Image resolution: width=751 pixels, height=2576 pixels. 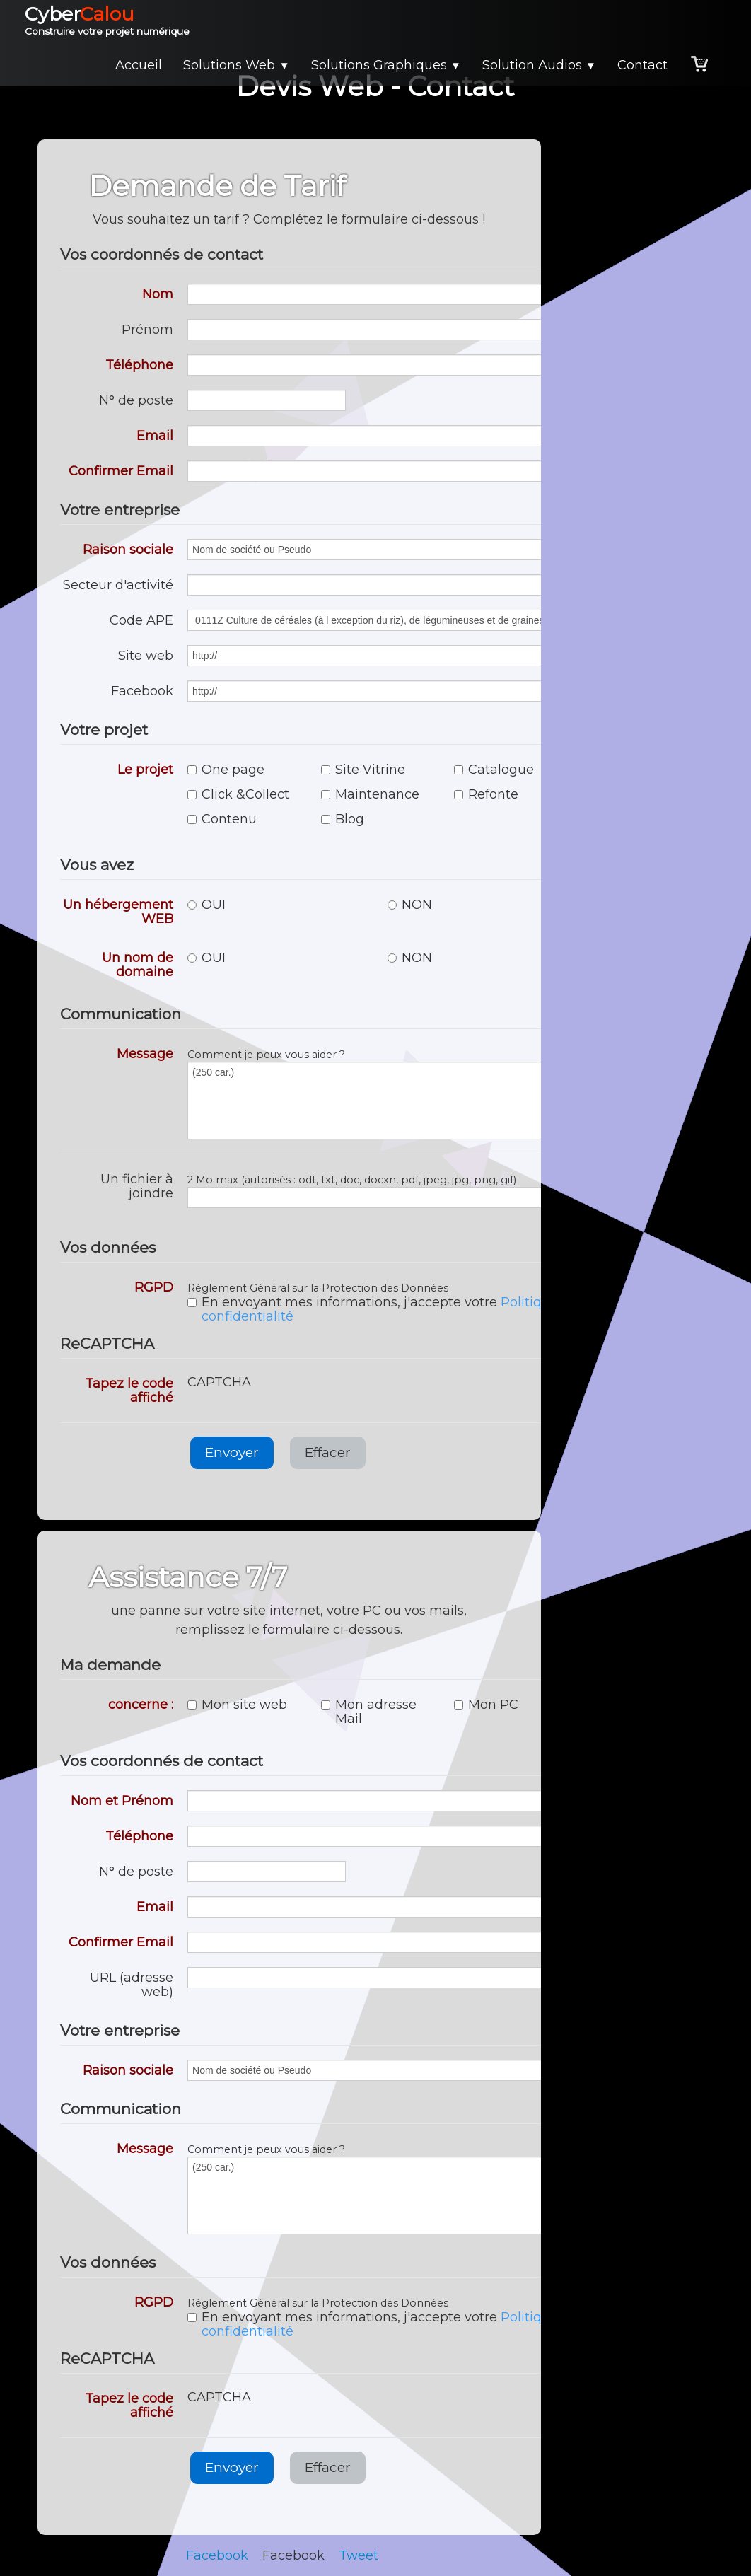 What do you see at coordinates (328, 1452) in the screenshot?
I see `Effacer` at bounding box center [328, 1452].